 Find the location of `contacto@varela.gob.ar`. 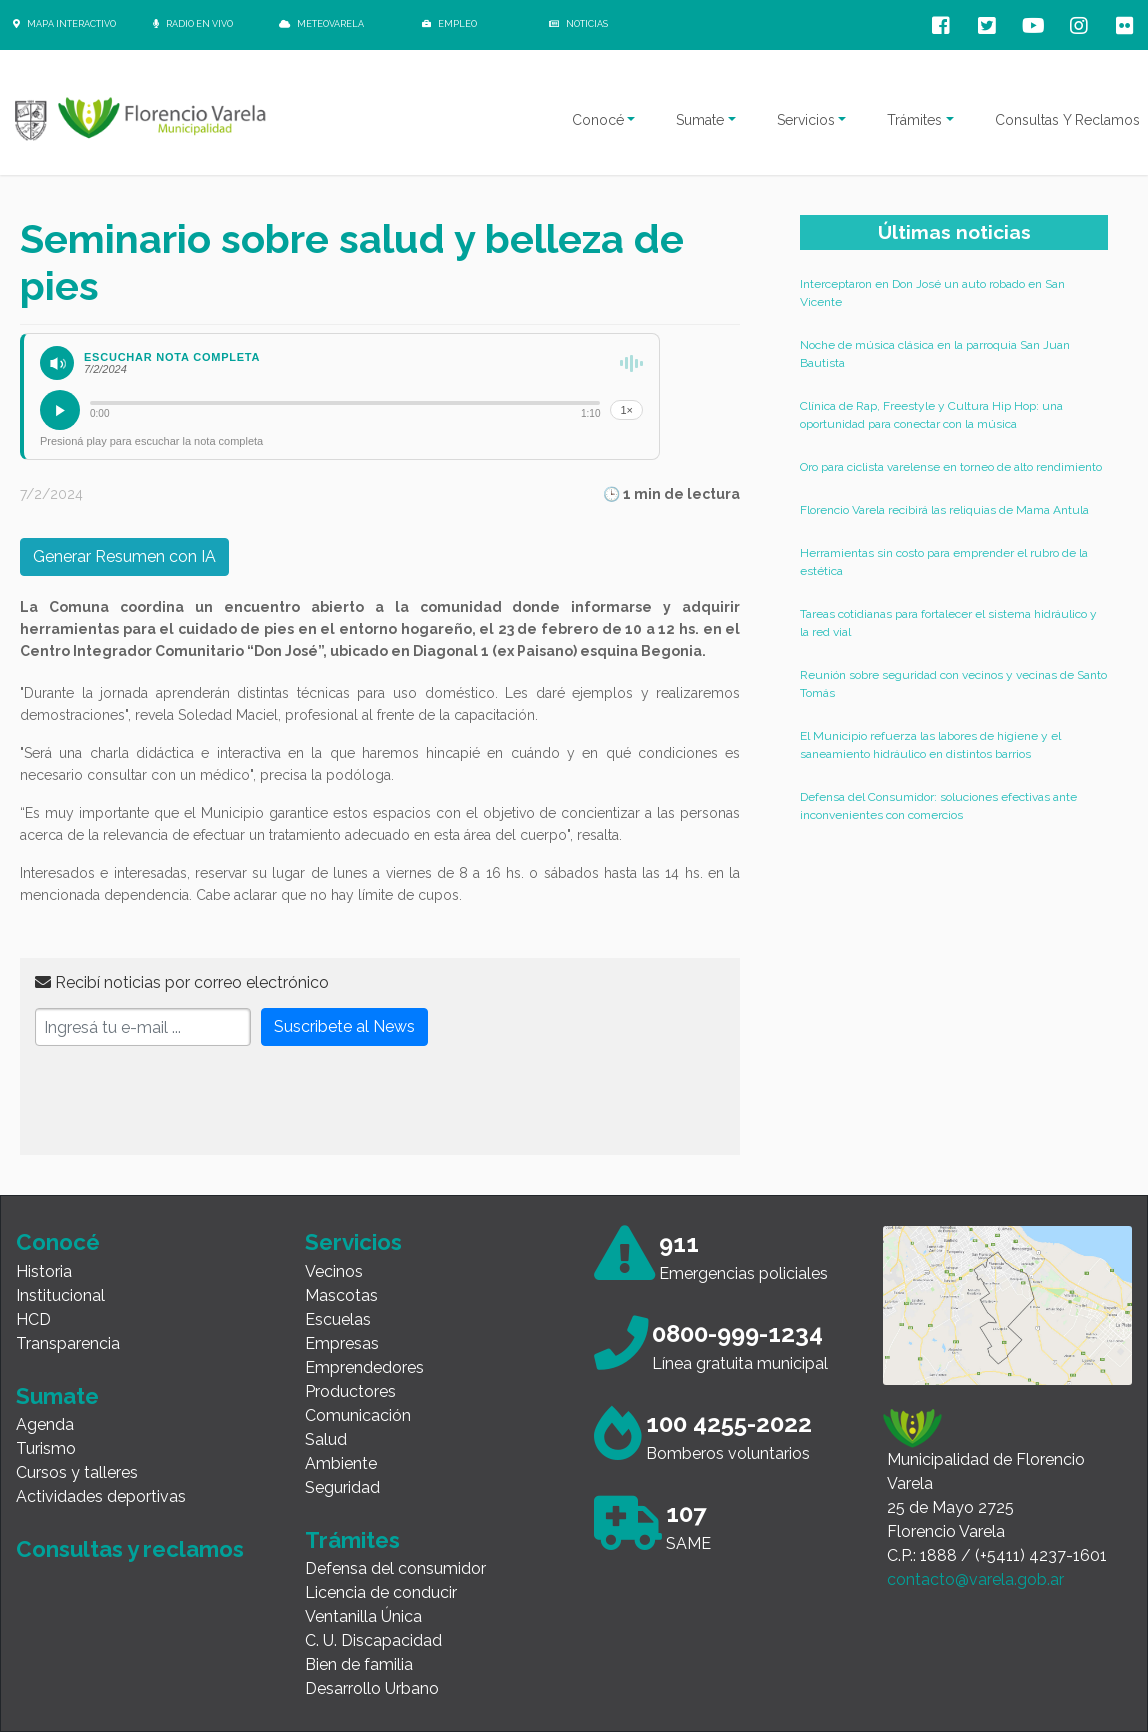

contacto@varela.gob.ar is located at coordinates (975, 1579).